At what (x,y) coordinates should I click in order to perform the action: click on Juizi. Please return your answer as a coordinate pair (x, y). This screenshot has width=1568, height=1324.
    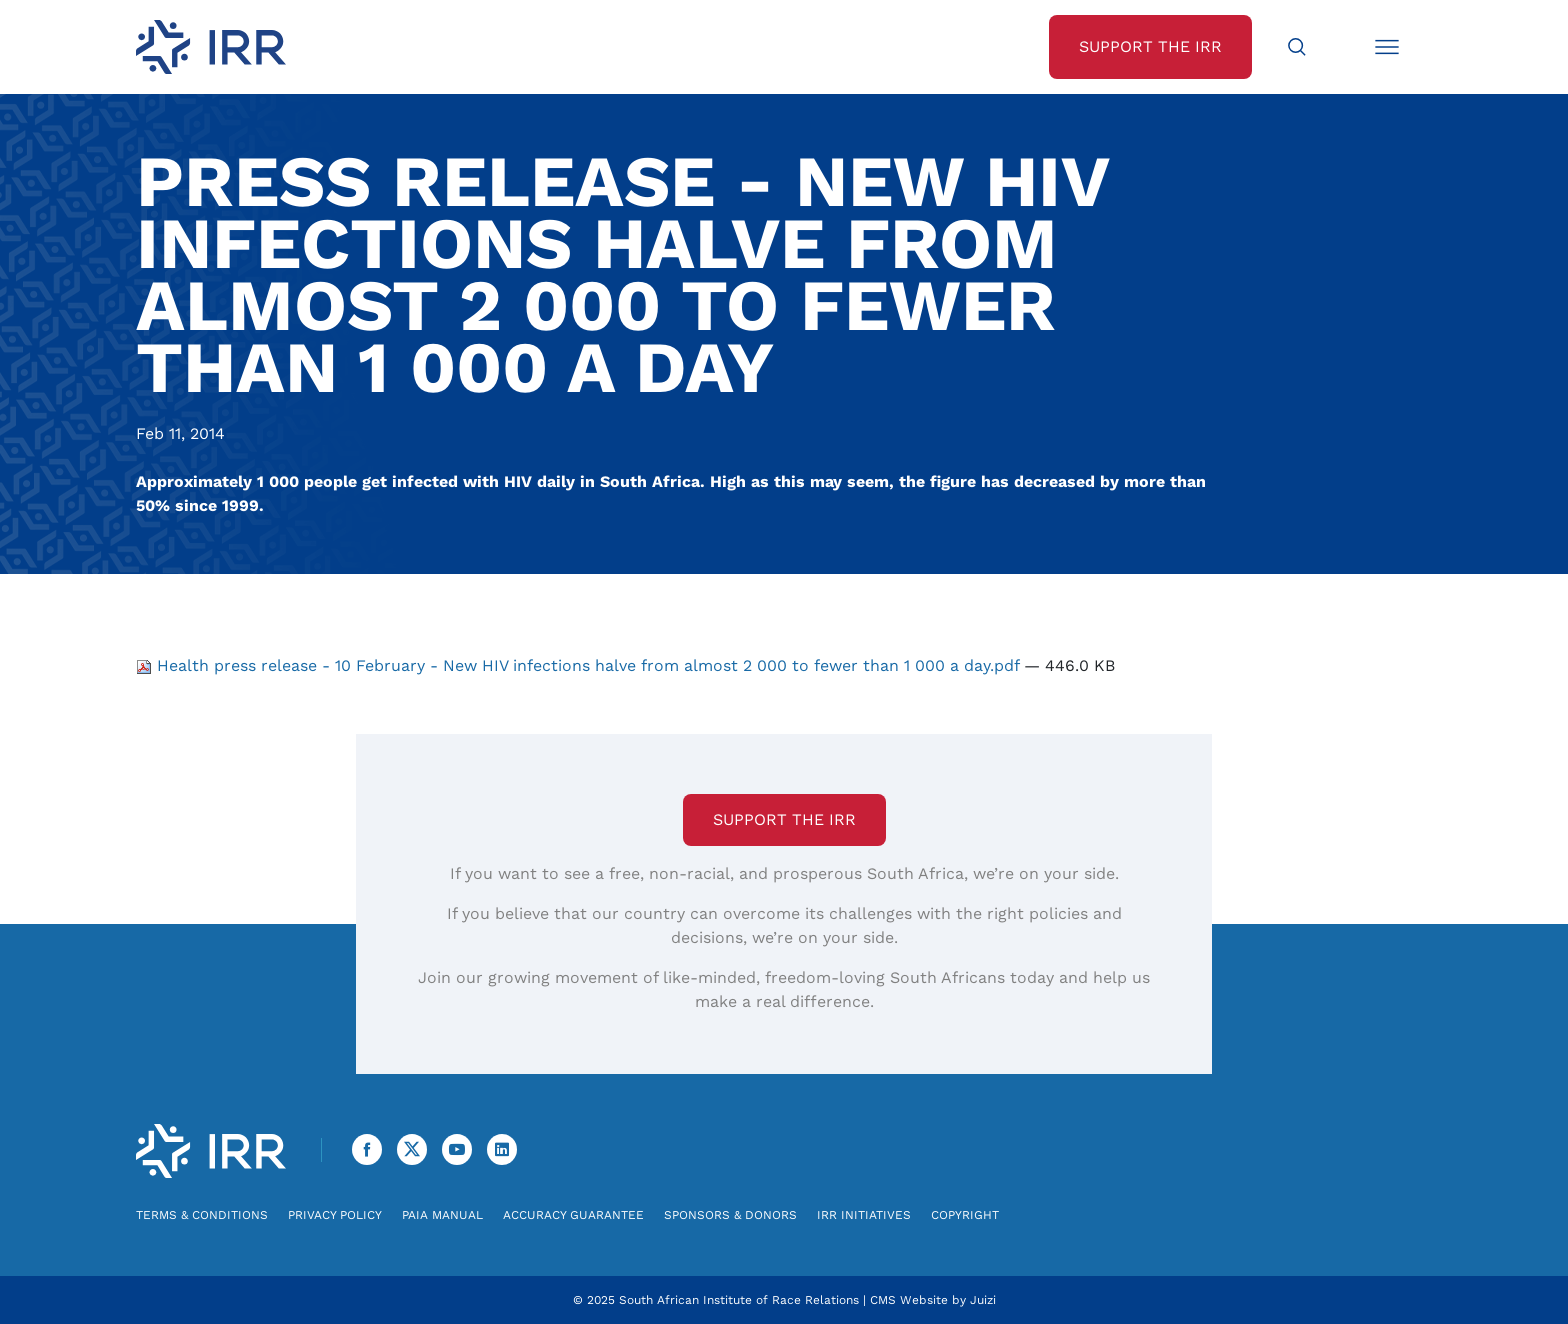
    Looking at the image, I should click on (983, 1300).